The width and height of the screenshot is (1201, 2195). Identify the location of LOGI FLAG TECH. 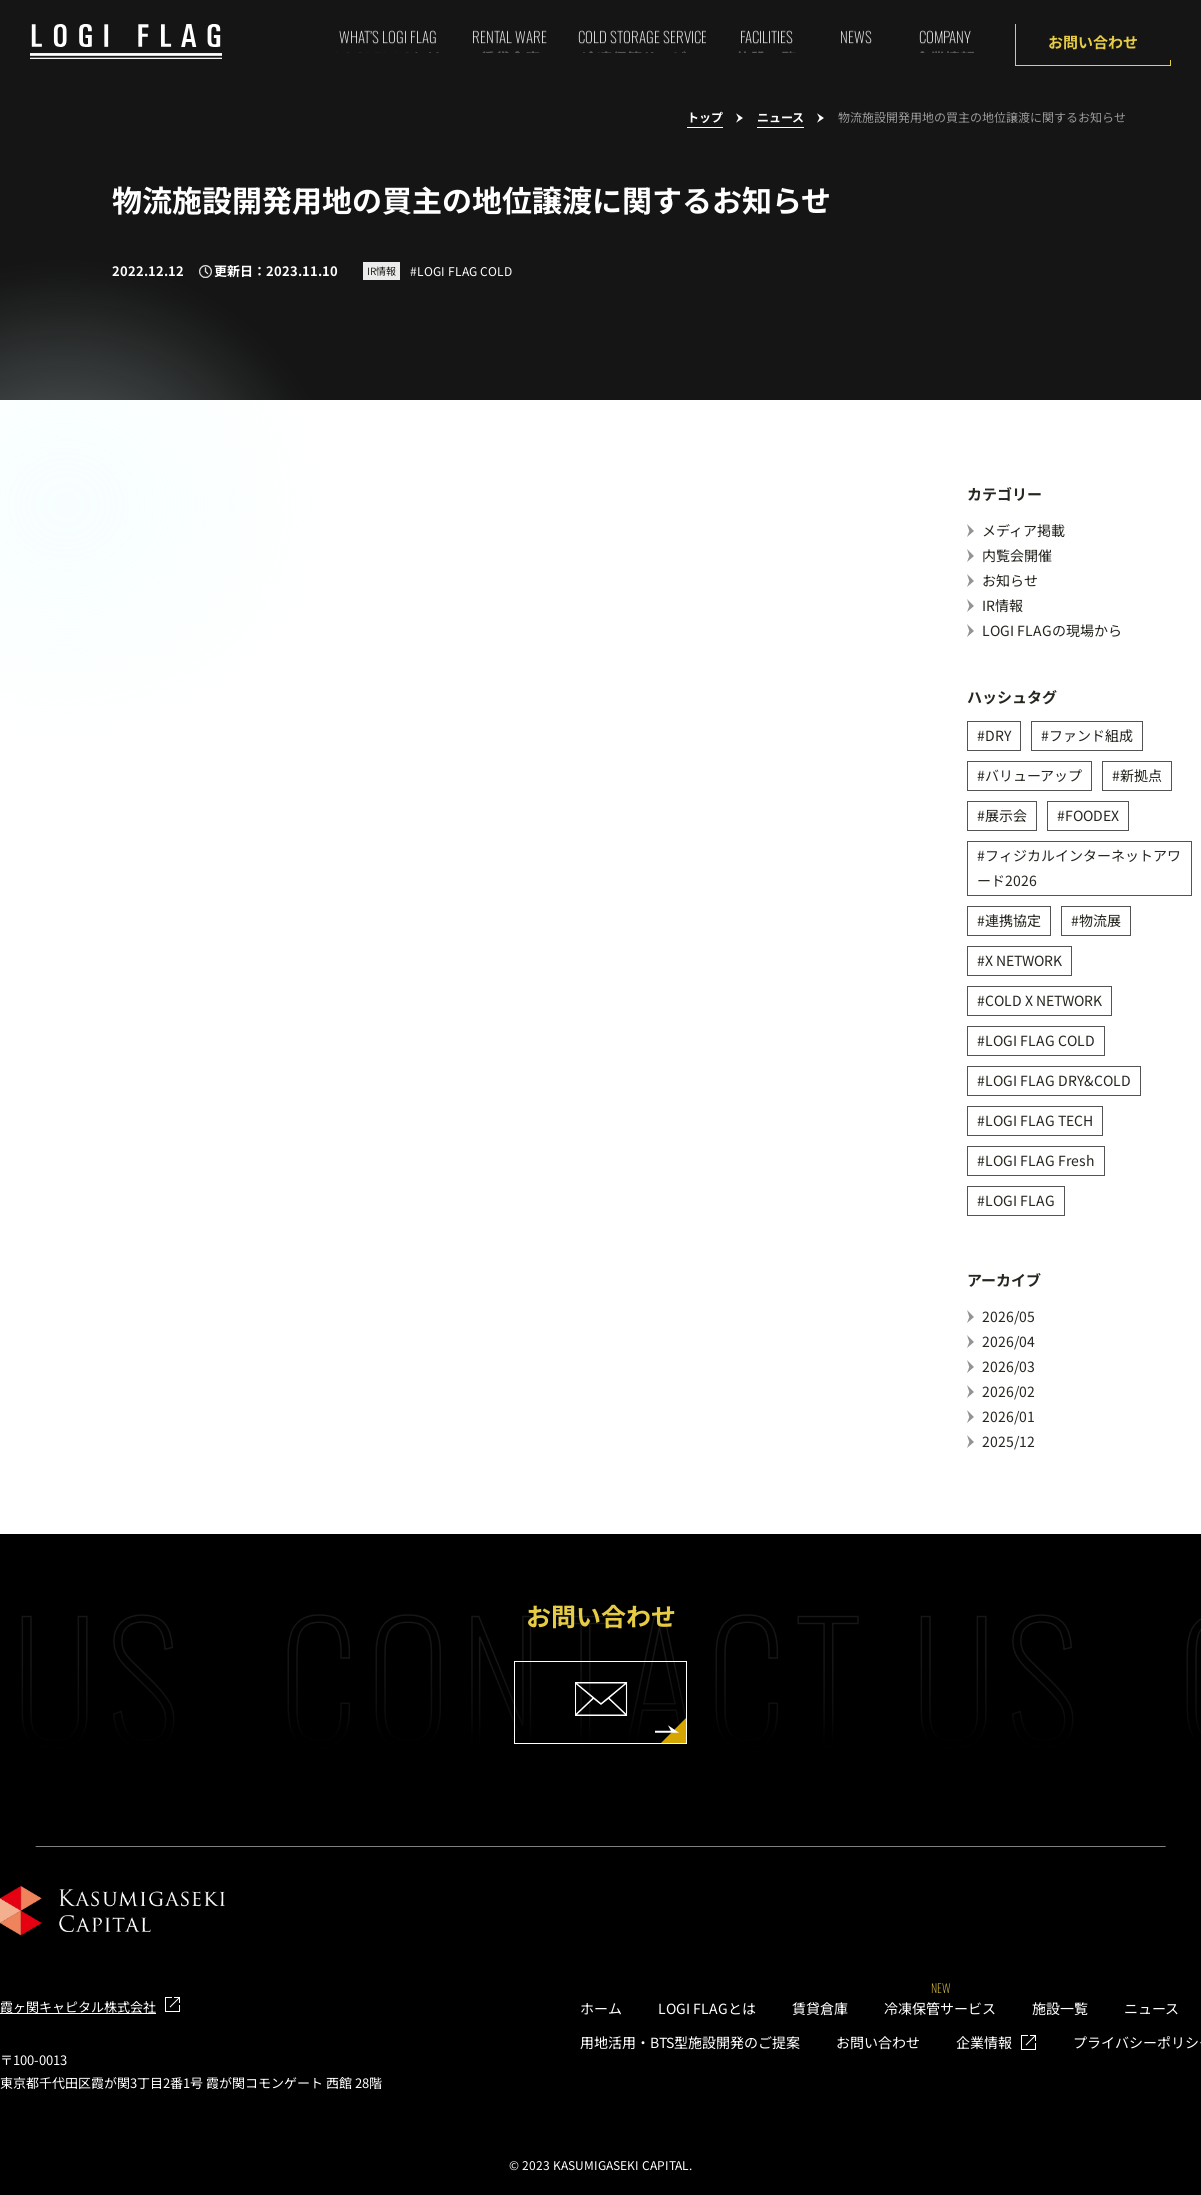
(1039, 1120).